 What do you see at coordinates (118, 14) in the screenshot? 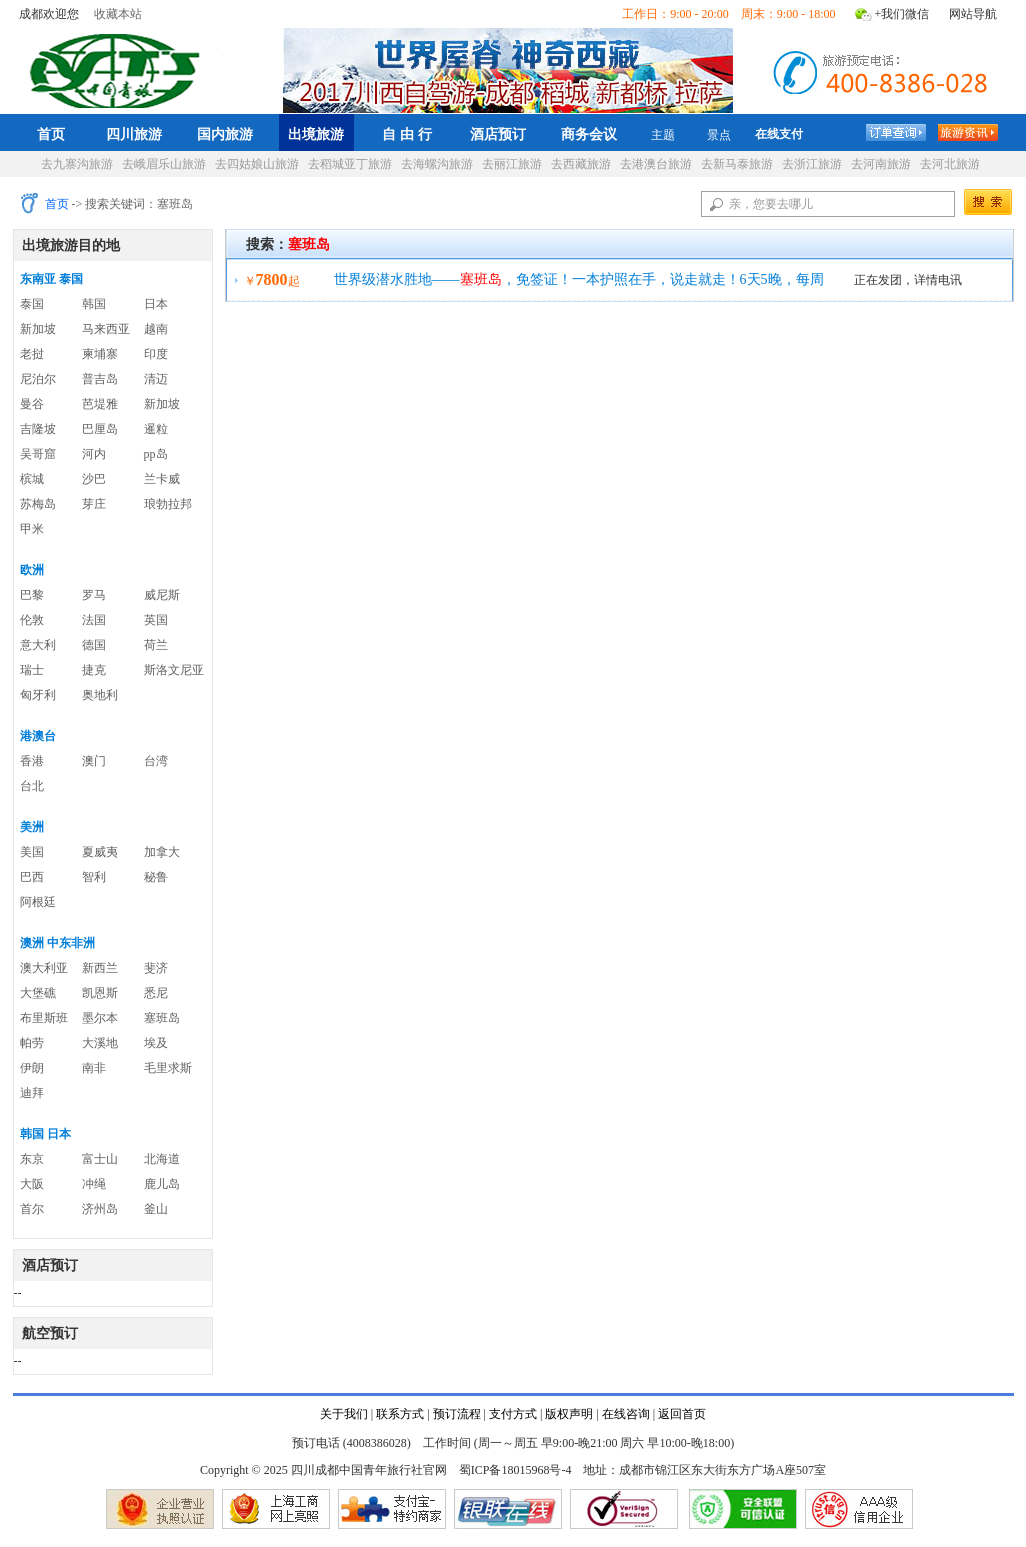
I see `收藏本站` at bounding box center [118, 14].